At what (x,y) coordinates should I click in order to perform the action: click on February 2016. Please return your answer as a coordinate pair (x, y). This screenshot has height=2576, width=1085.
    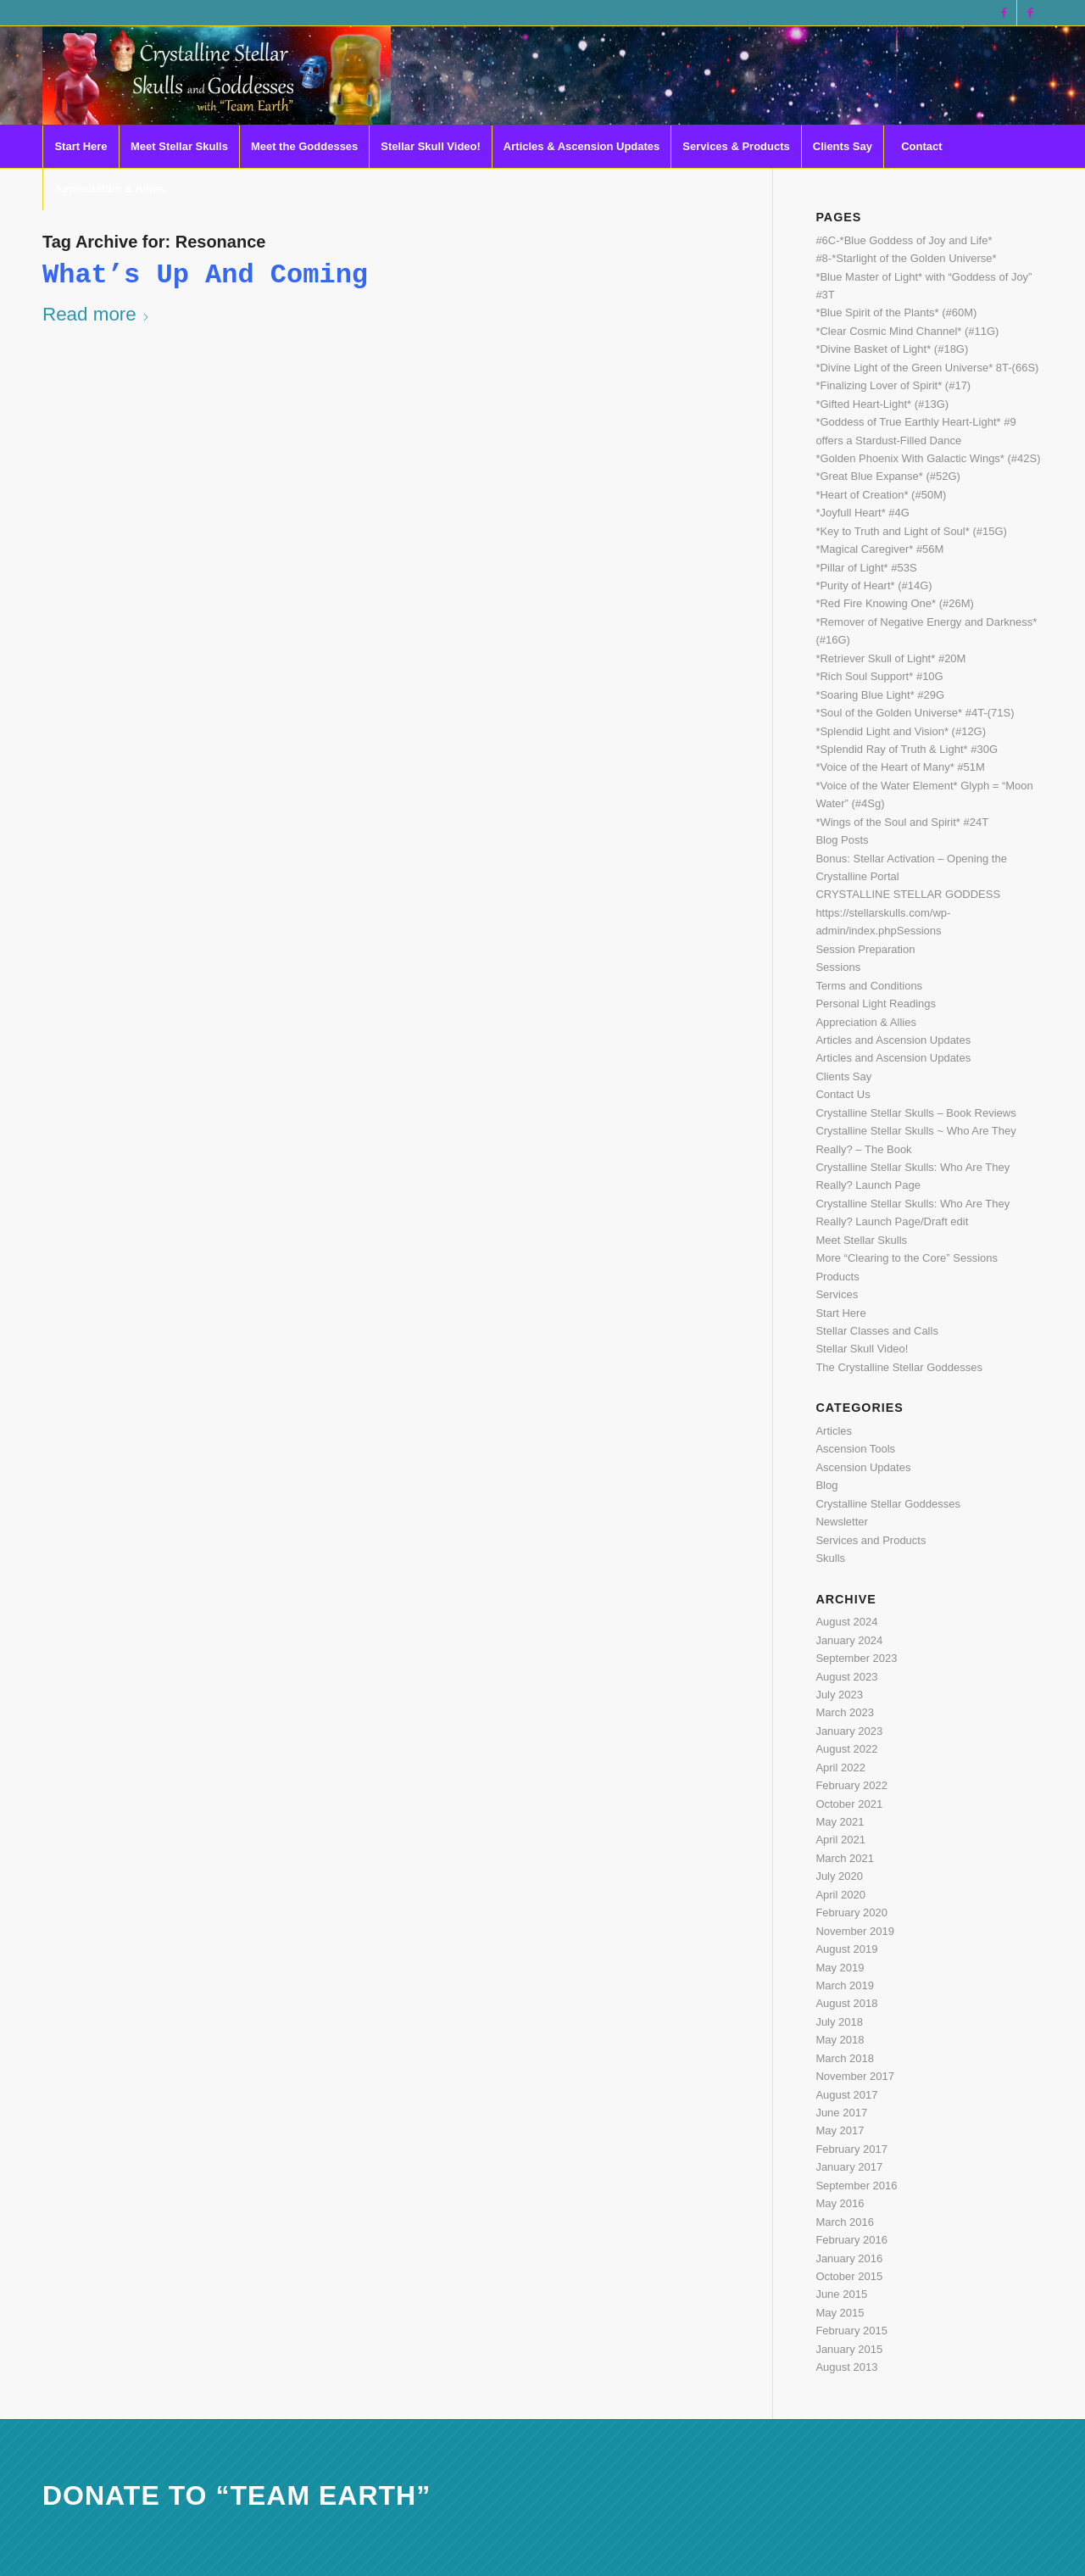
    Looking at the image, I should click on (851, 2239).